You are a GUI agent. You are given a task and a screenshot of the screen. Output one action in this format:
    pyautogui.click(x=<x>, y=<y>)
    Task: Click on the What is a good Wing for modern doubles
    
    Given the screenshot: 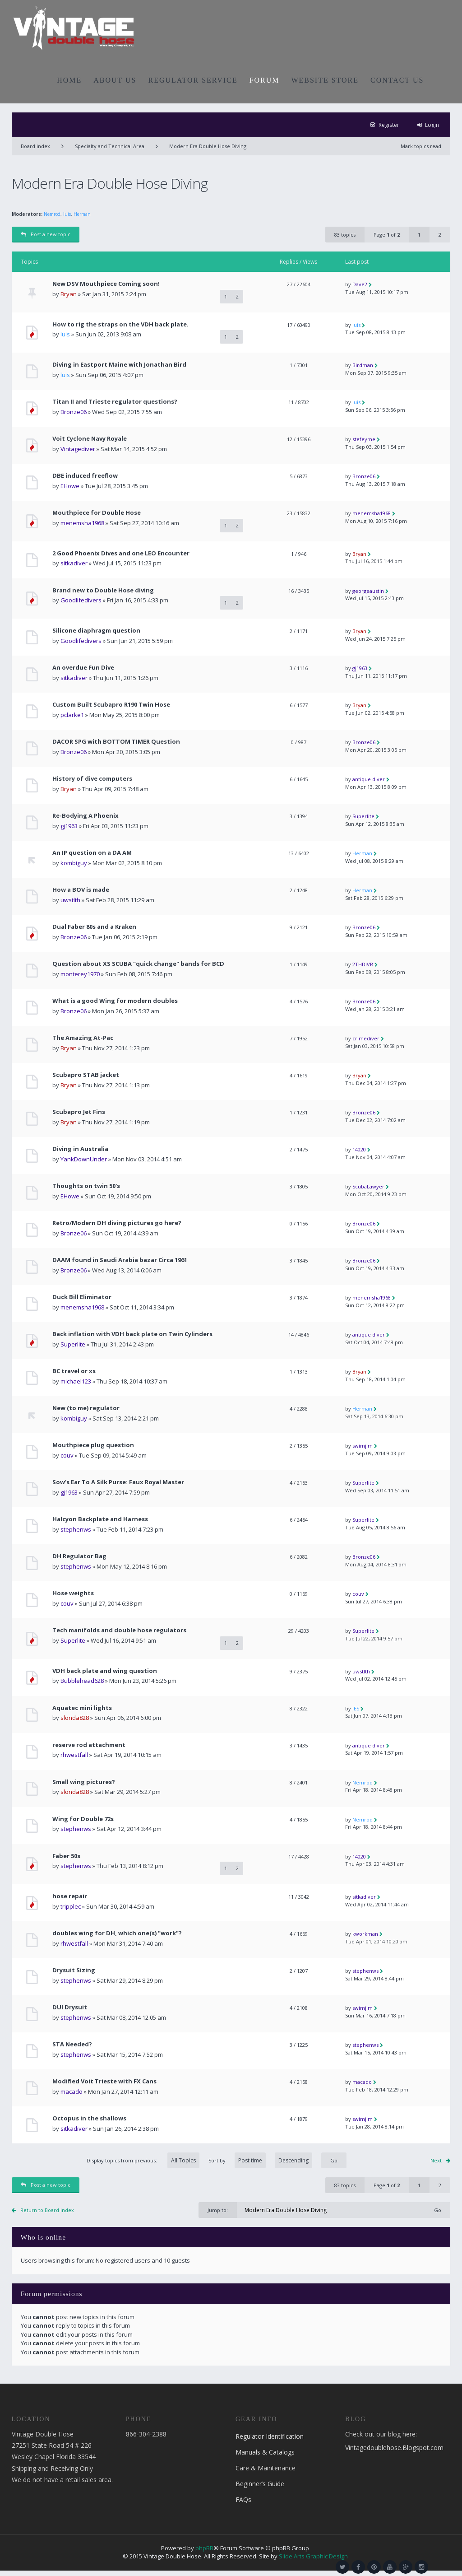 What is the action you would take?
    pyautogui.click(x=115, y=1001)
    